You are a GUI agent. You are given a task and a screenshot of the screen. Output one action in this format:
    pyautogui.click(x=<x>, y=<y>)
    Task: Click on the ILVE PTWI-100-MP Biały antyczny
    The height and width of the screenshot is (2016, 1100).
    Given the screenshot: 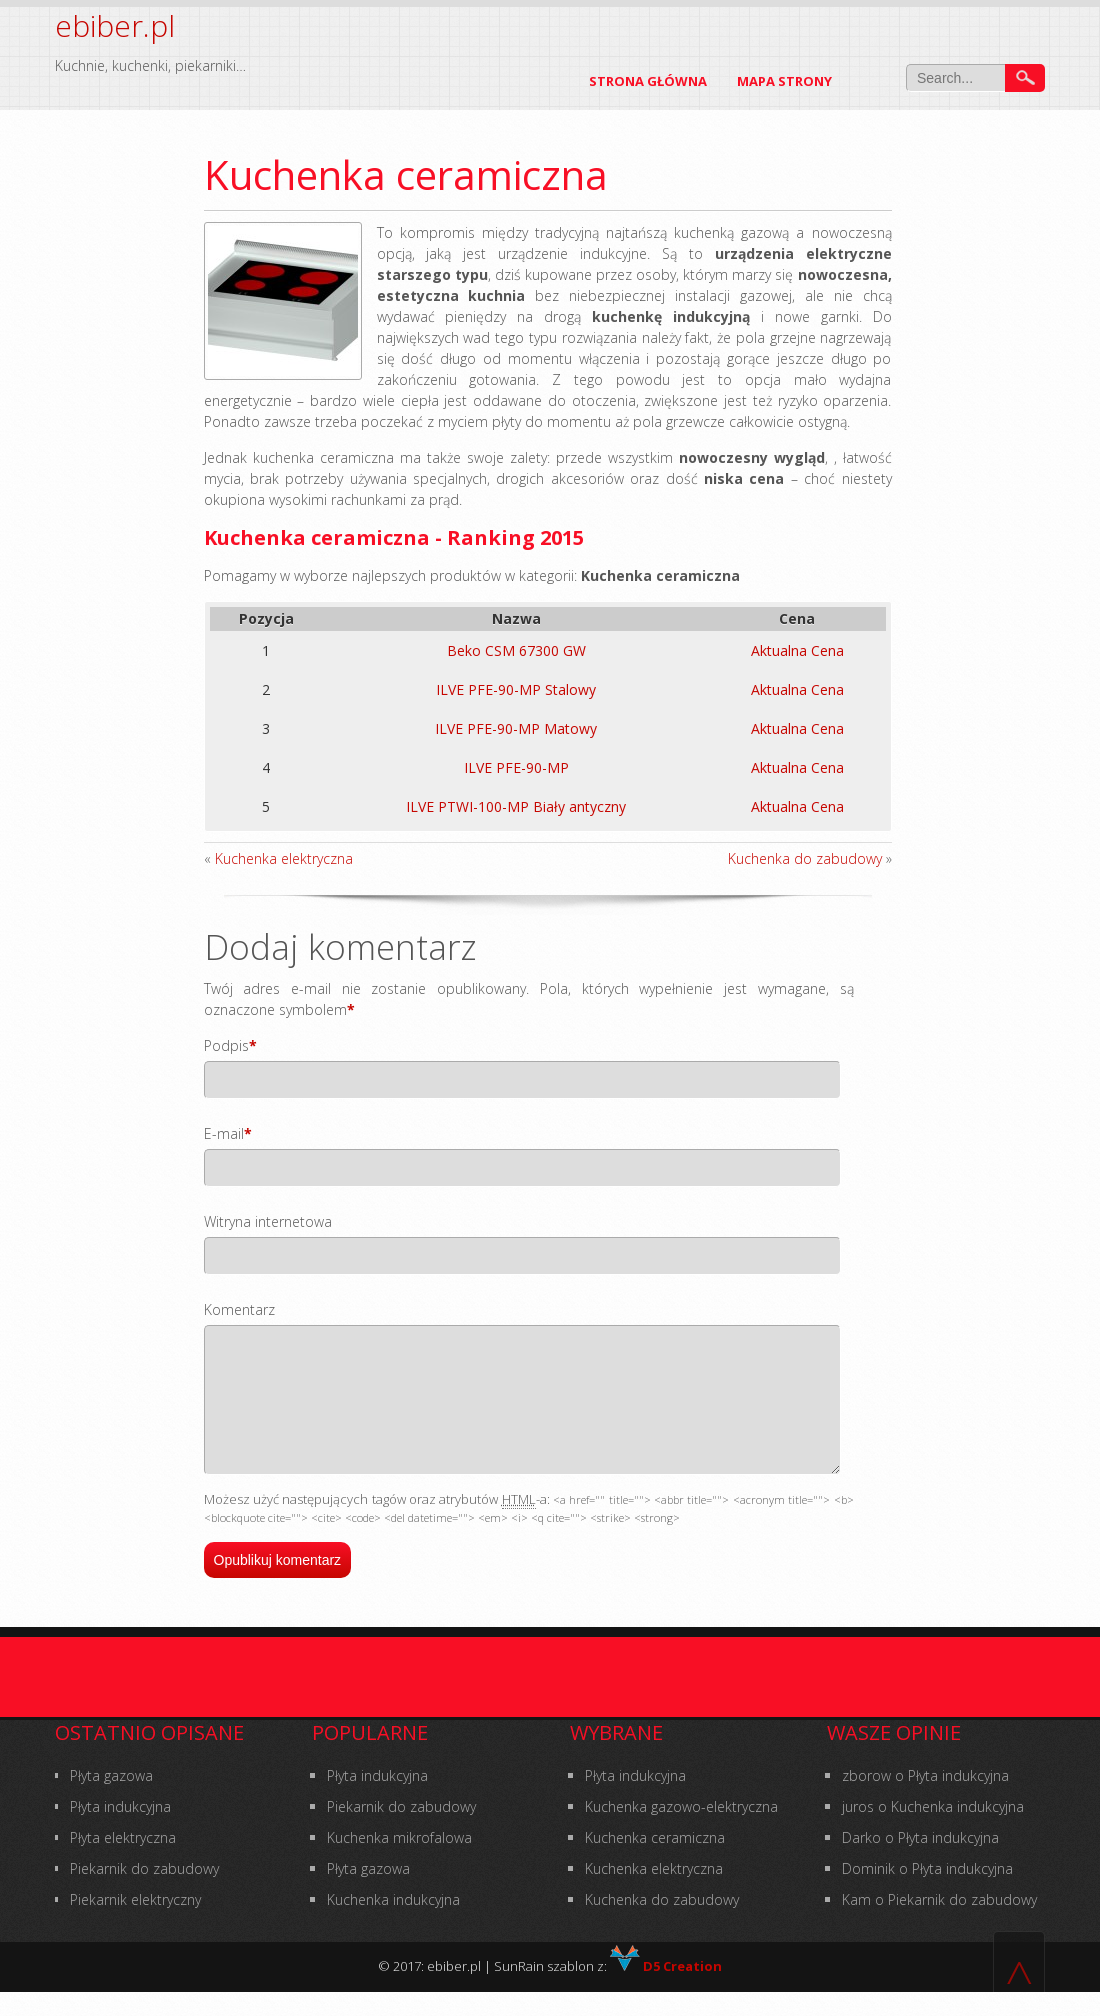 What is the action you would take?
    pyautogui.click(x=516, y=806)
    